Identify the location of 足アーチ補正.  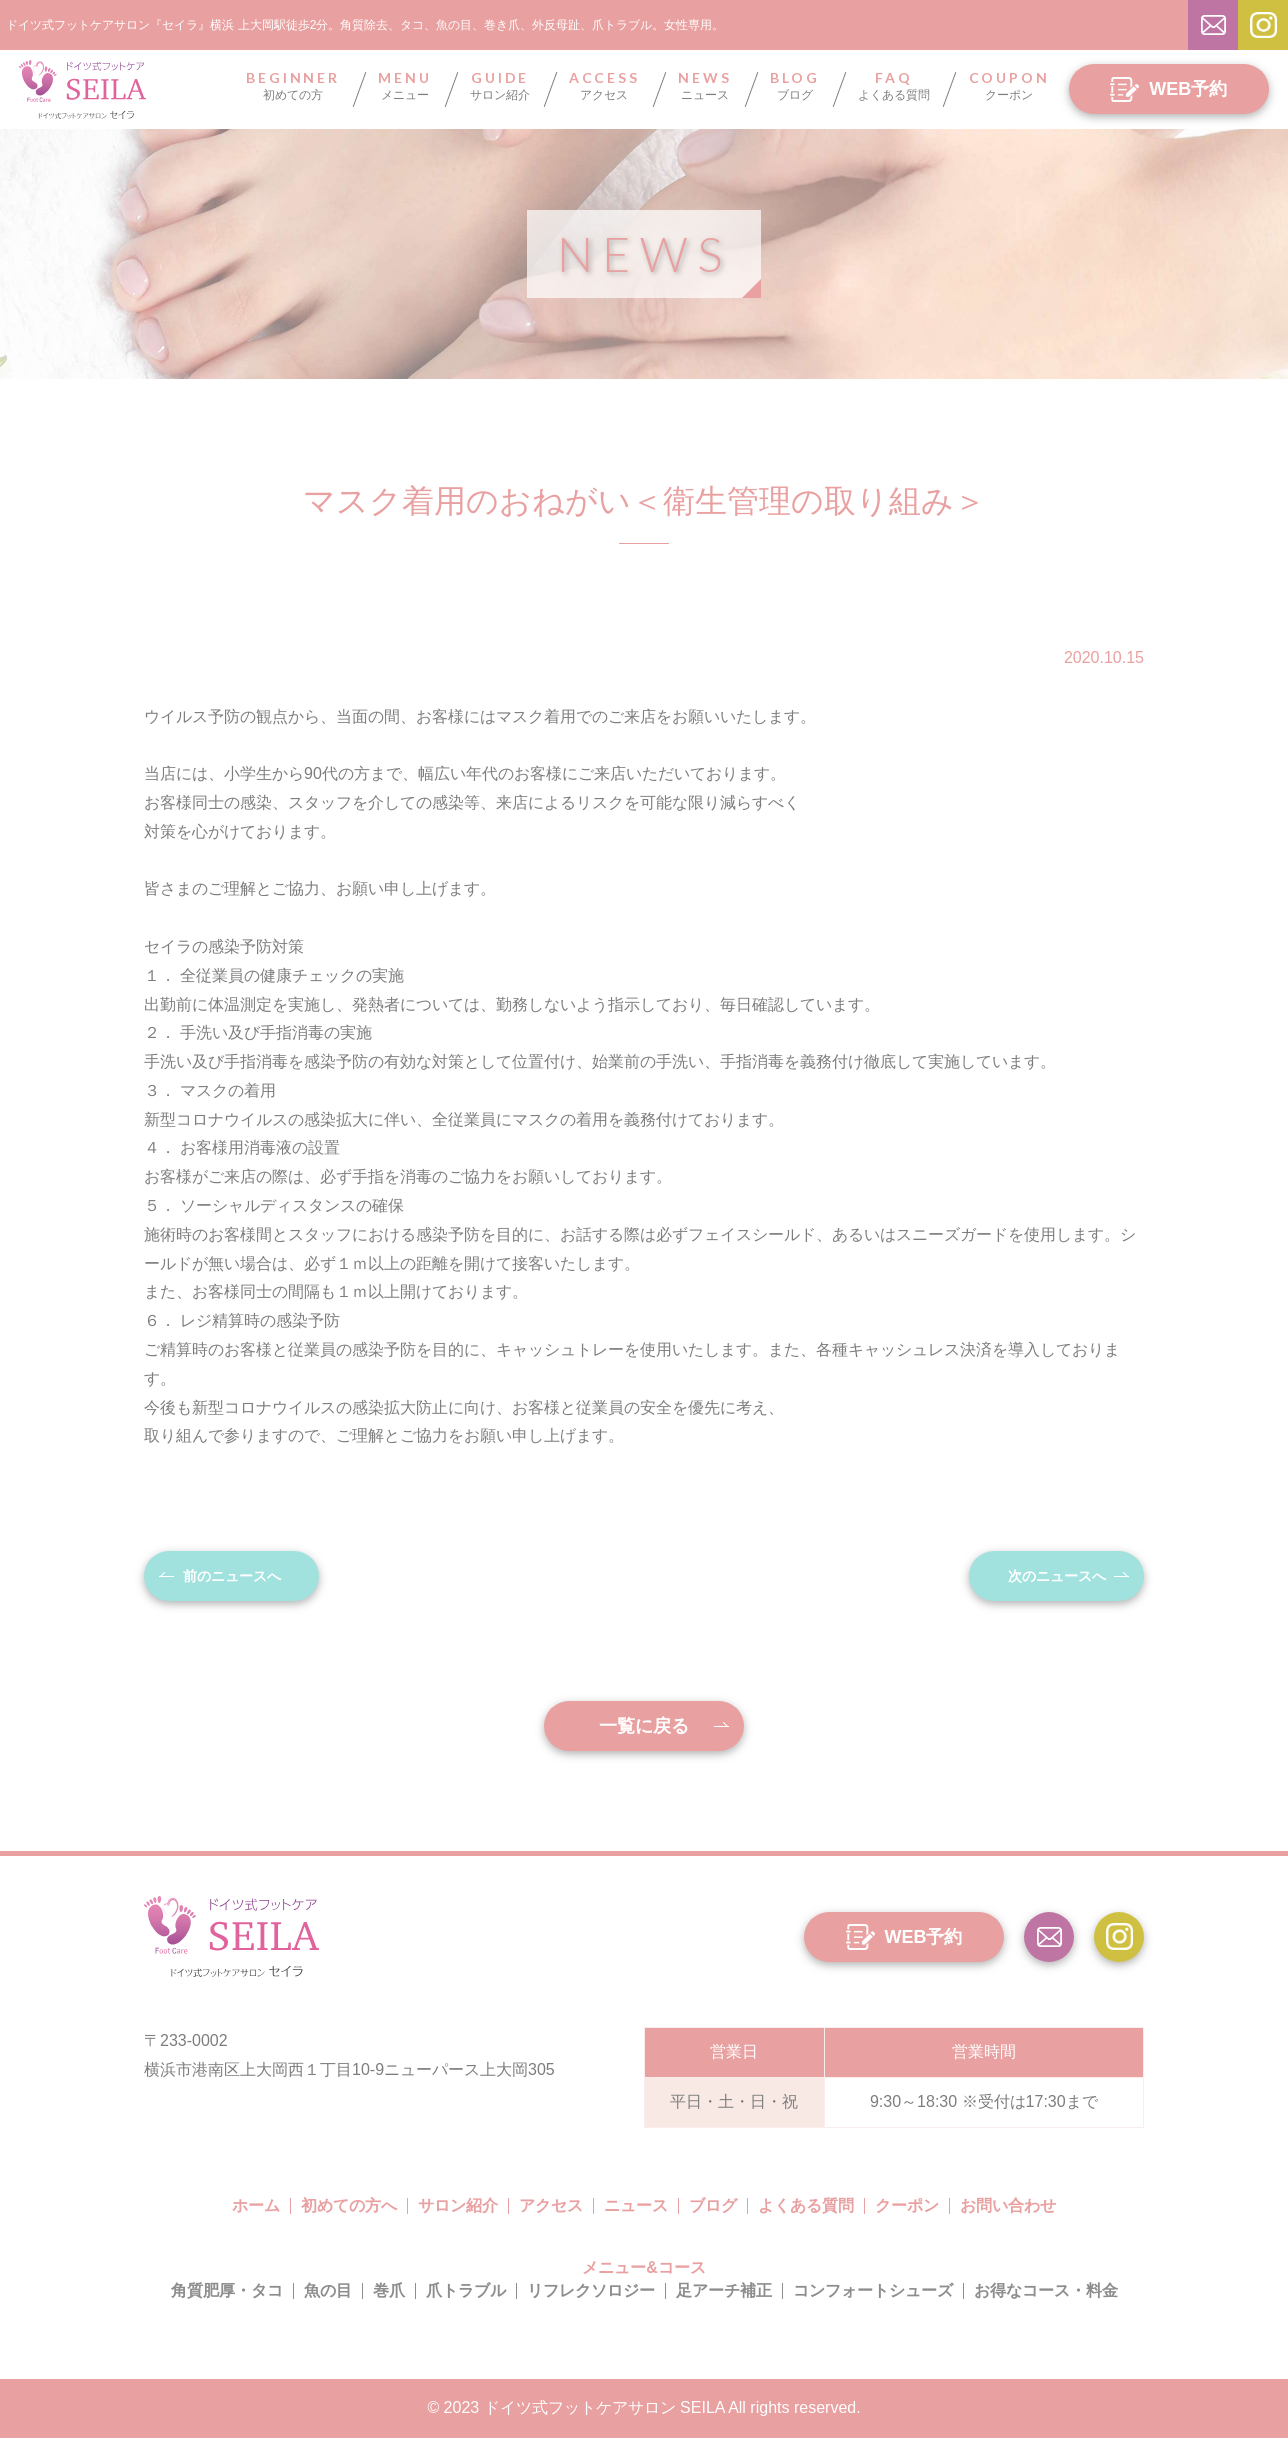
(724, 2290).